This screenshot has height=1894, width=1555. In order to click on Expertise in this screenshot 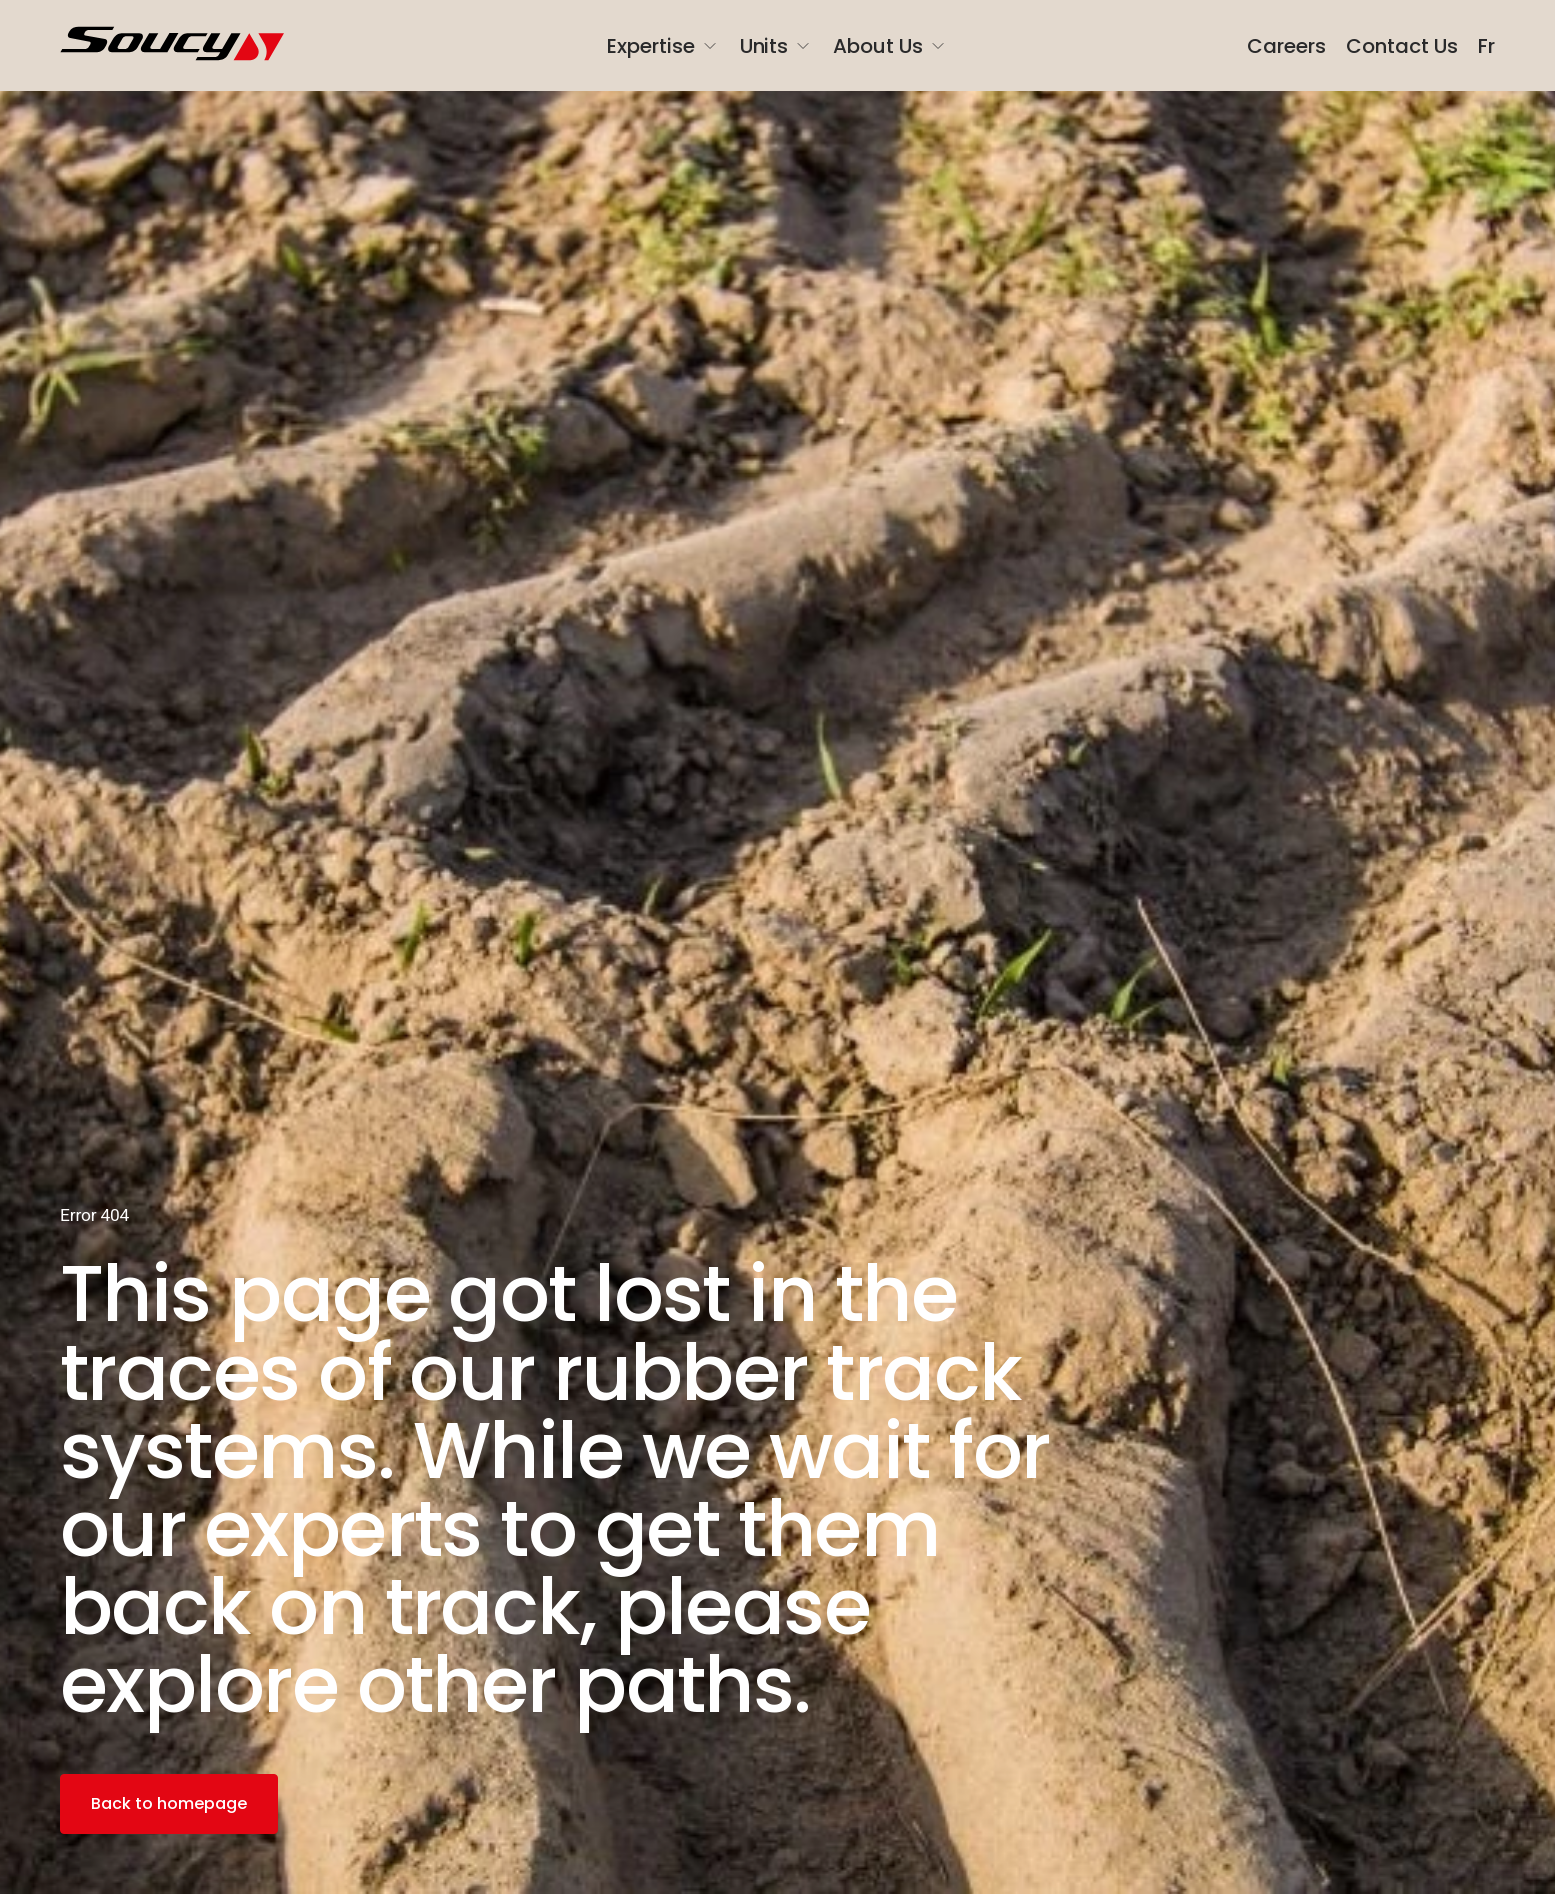, I will do `click(663, 46)`.